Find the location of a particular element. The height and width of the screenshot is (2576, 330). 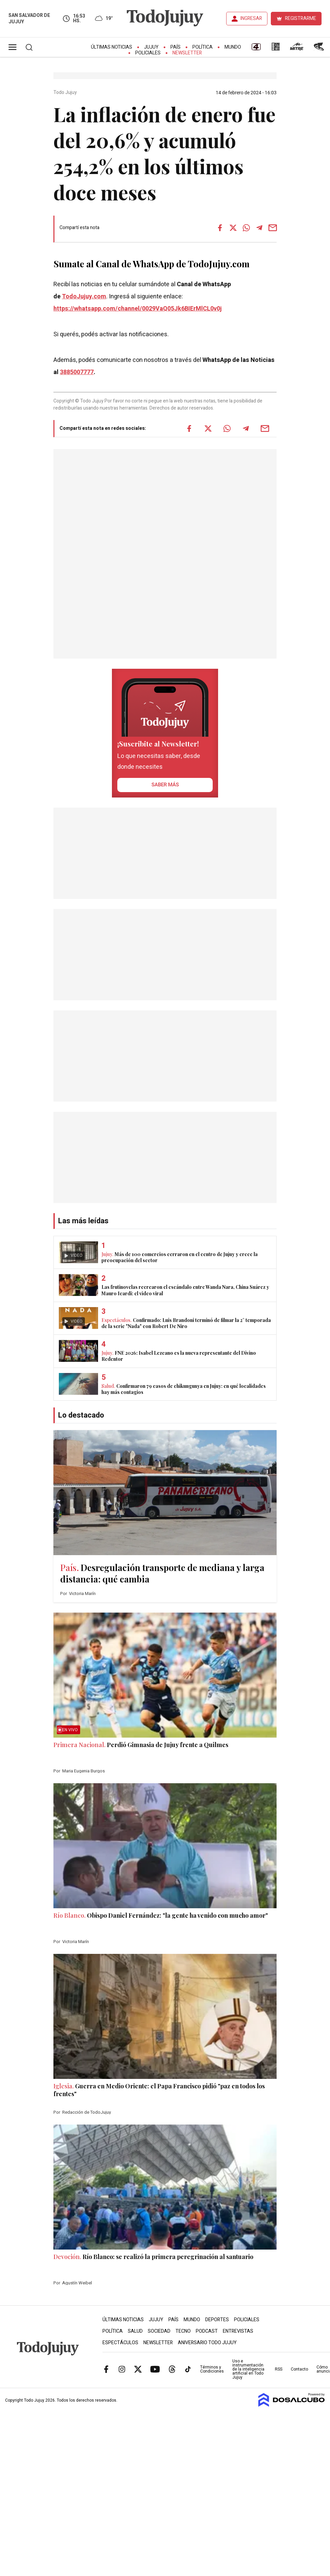

Todo Jujuy is located at coordinates (65, 92).